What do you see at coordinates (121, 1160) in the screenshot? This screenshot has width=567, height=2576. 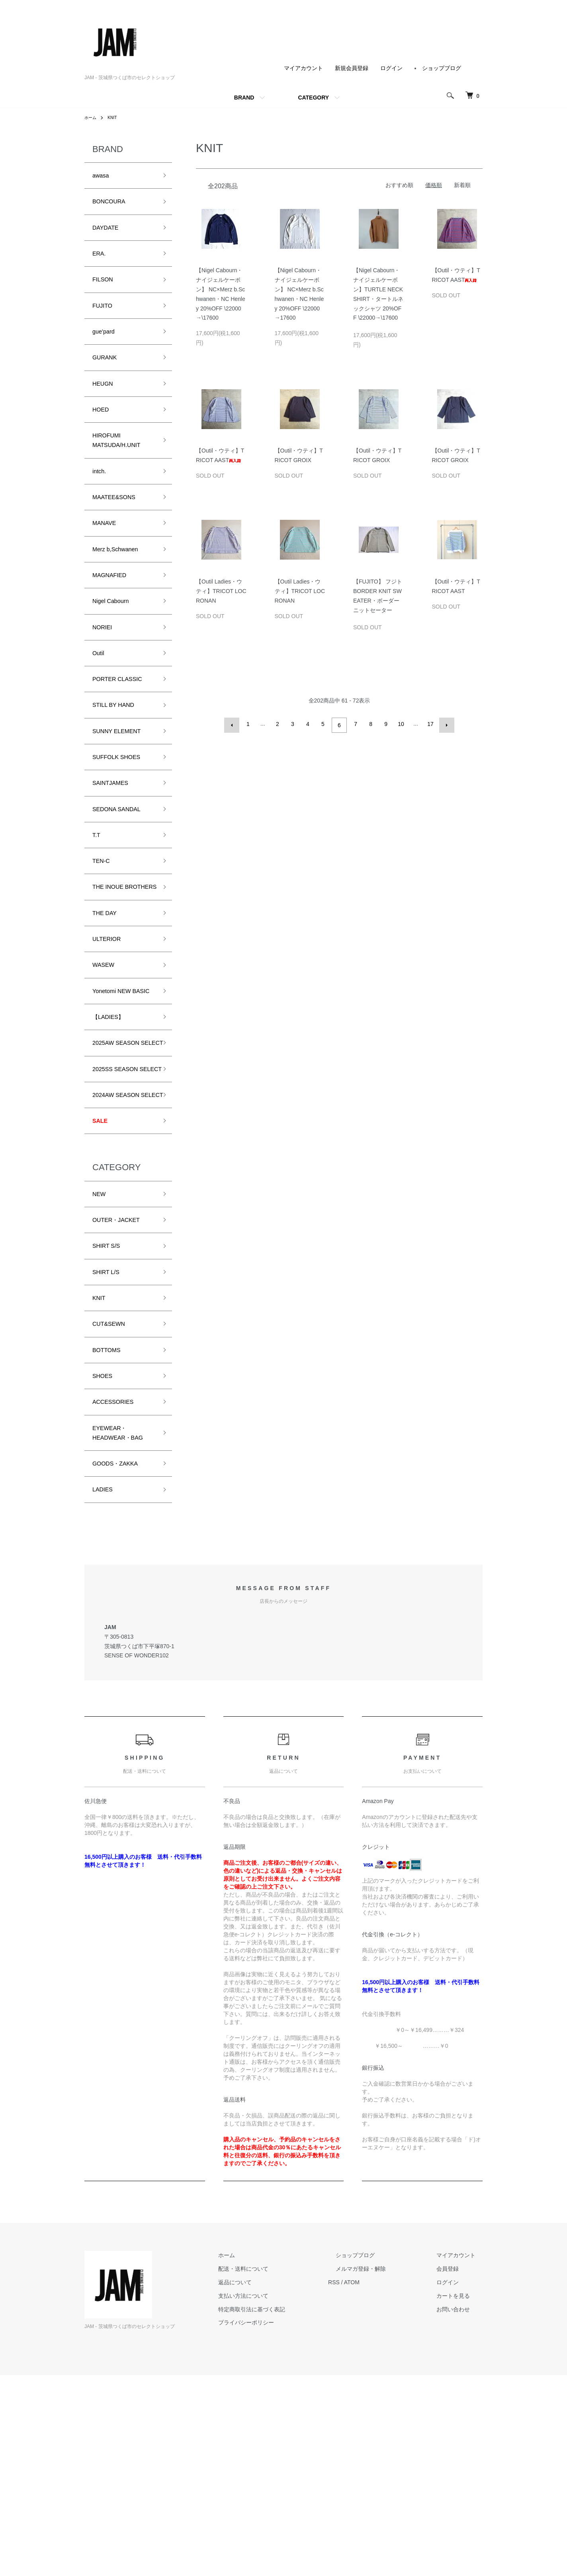 I see `2025AW SEASON SELECT` at bounding box center [121, 1160].